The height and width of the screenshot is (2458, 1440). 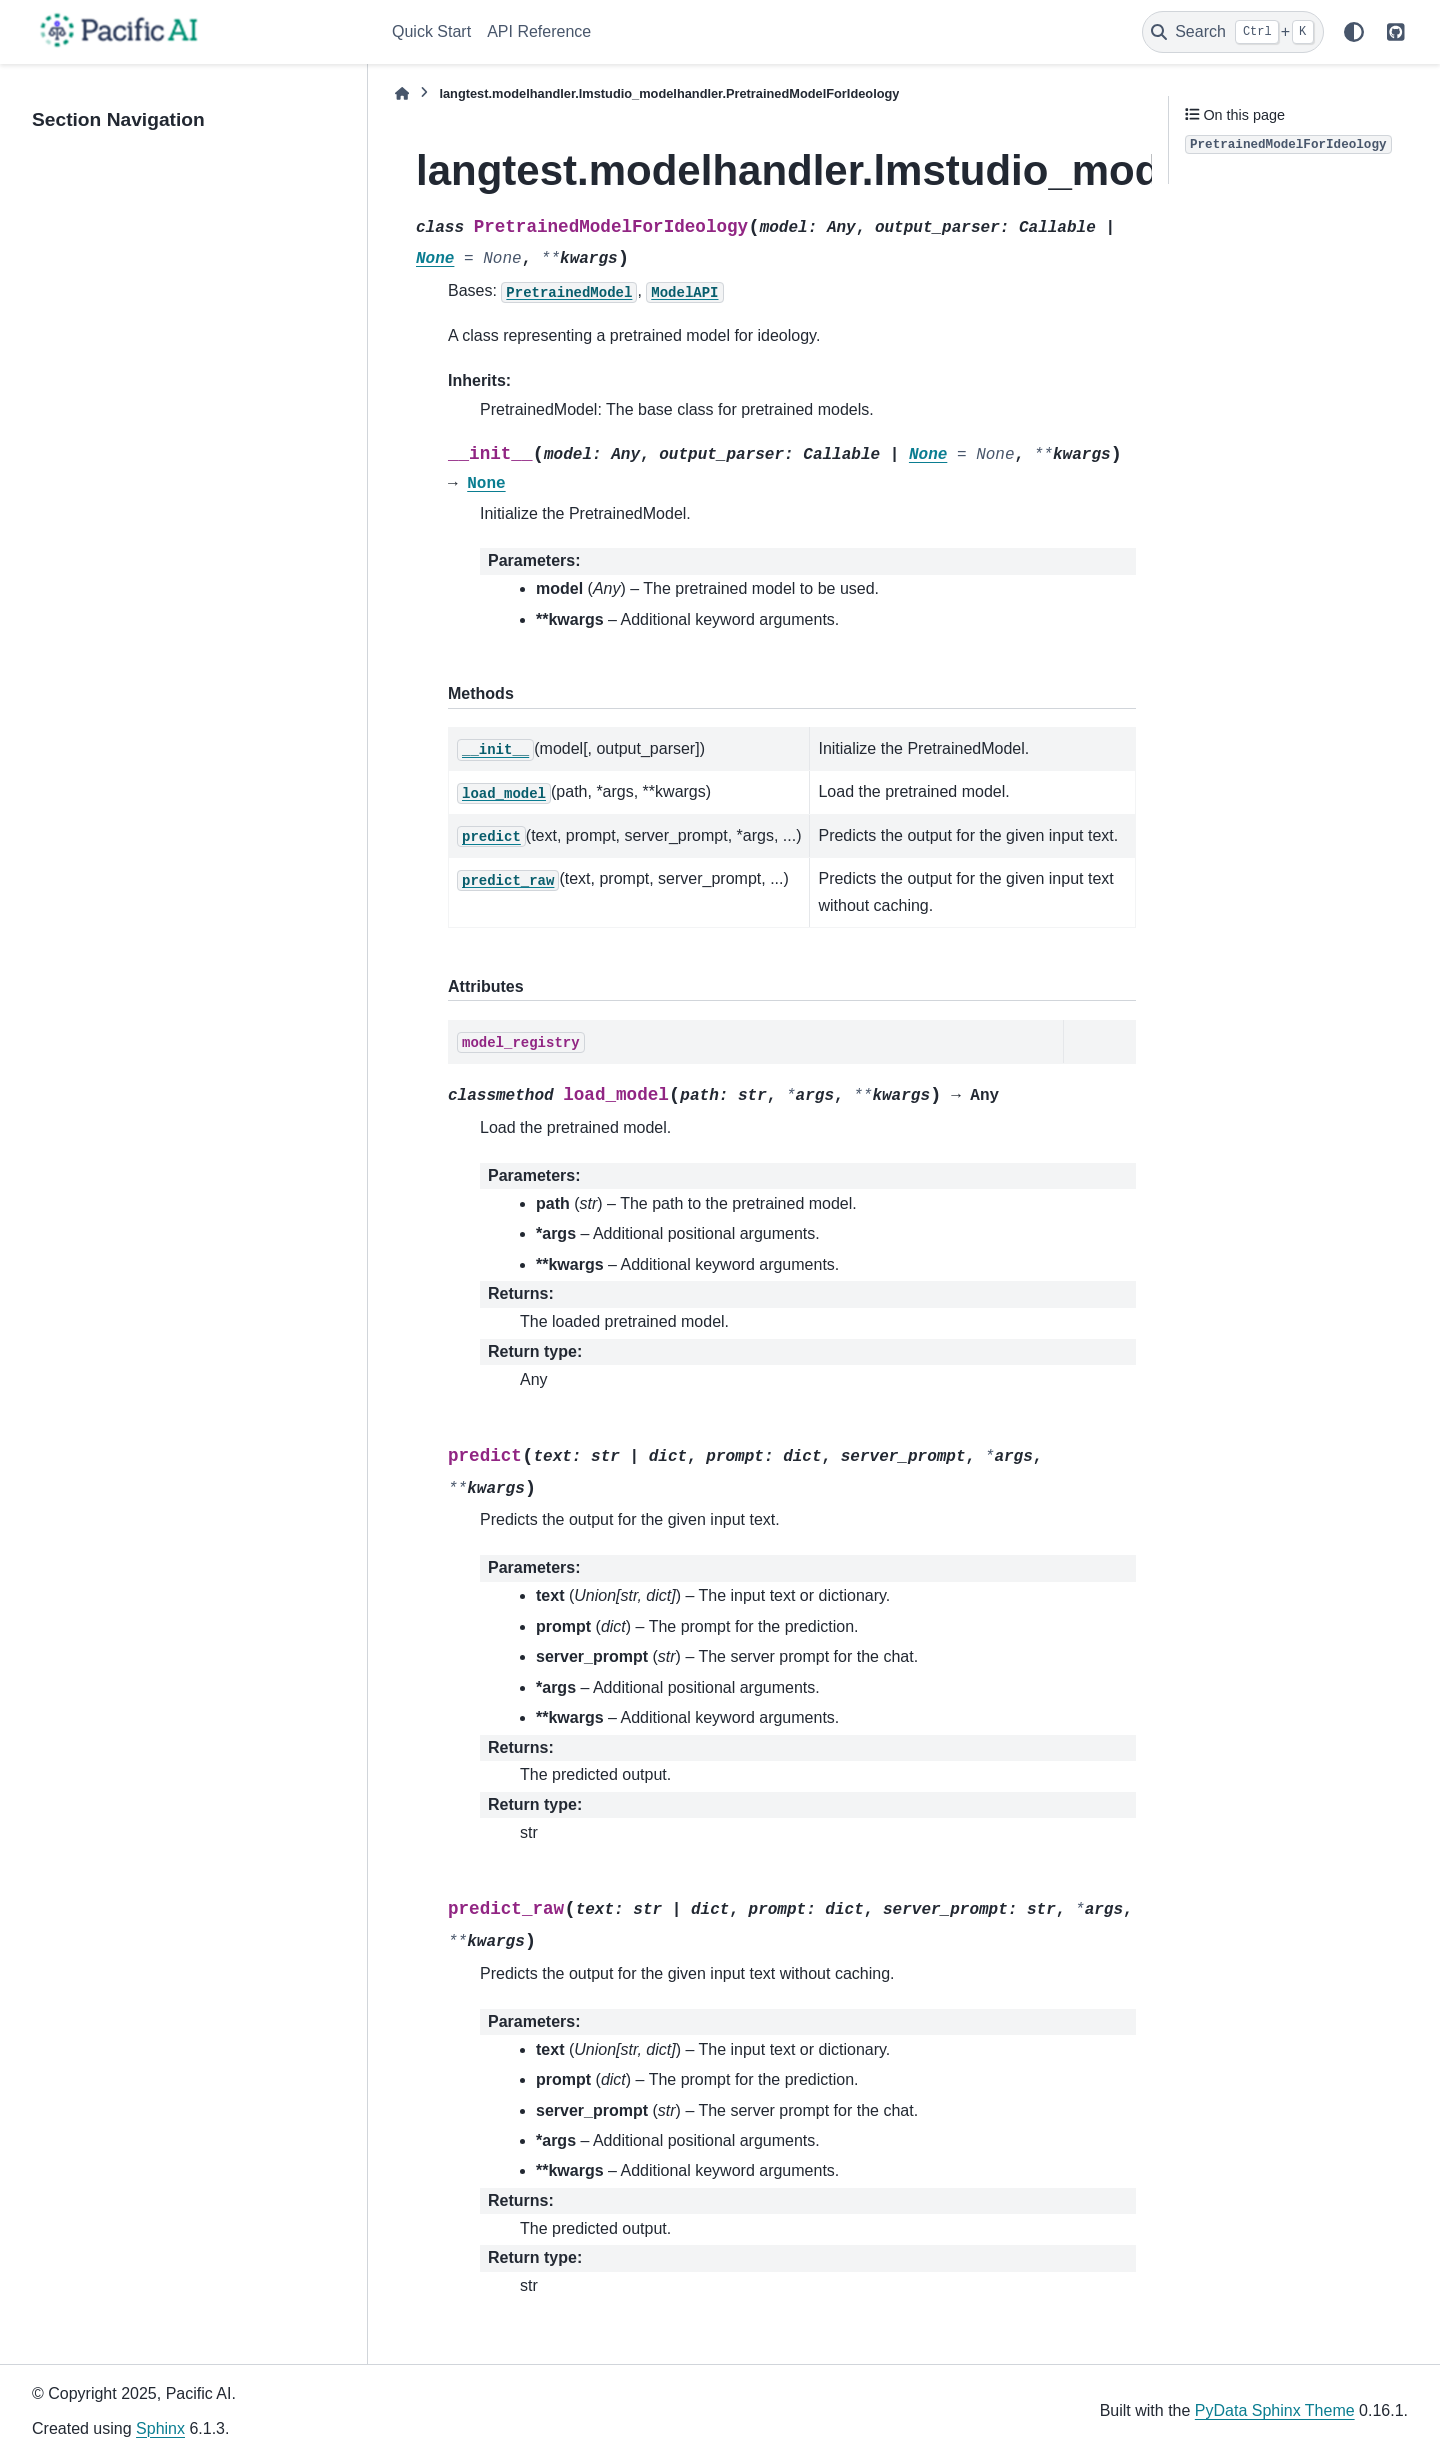 I want to click on API Reference, so click(x=539, y=31).